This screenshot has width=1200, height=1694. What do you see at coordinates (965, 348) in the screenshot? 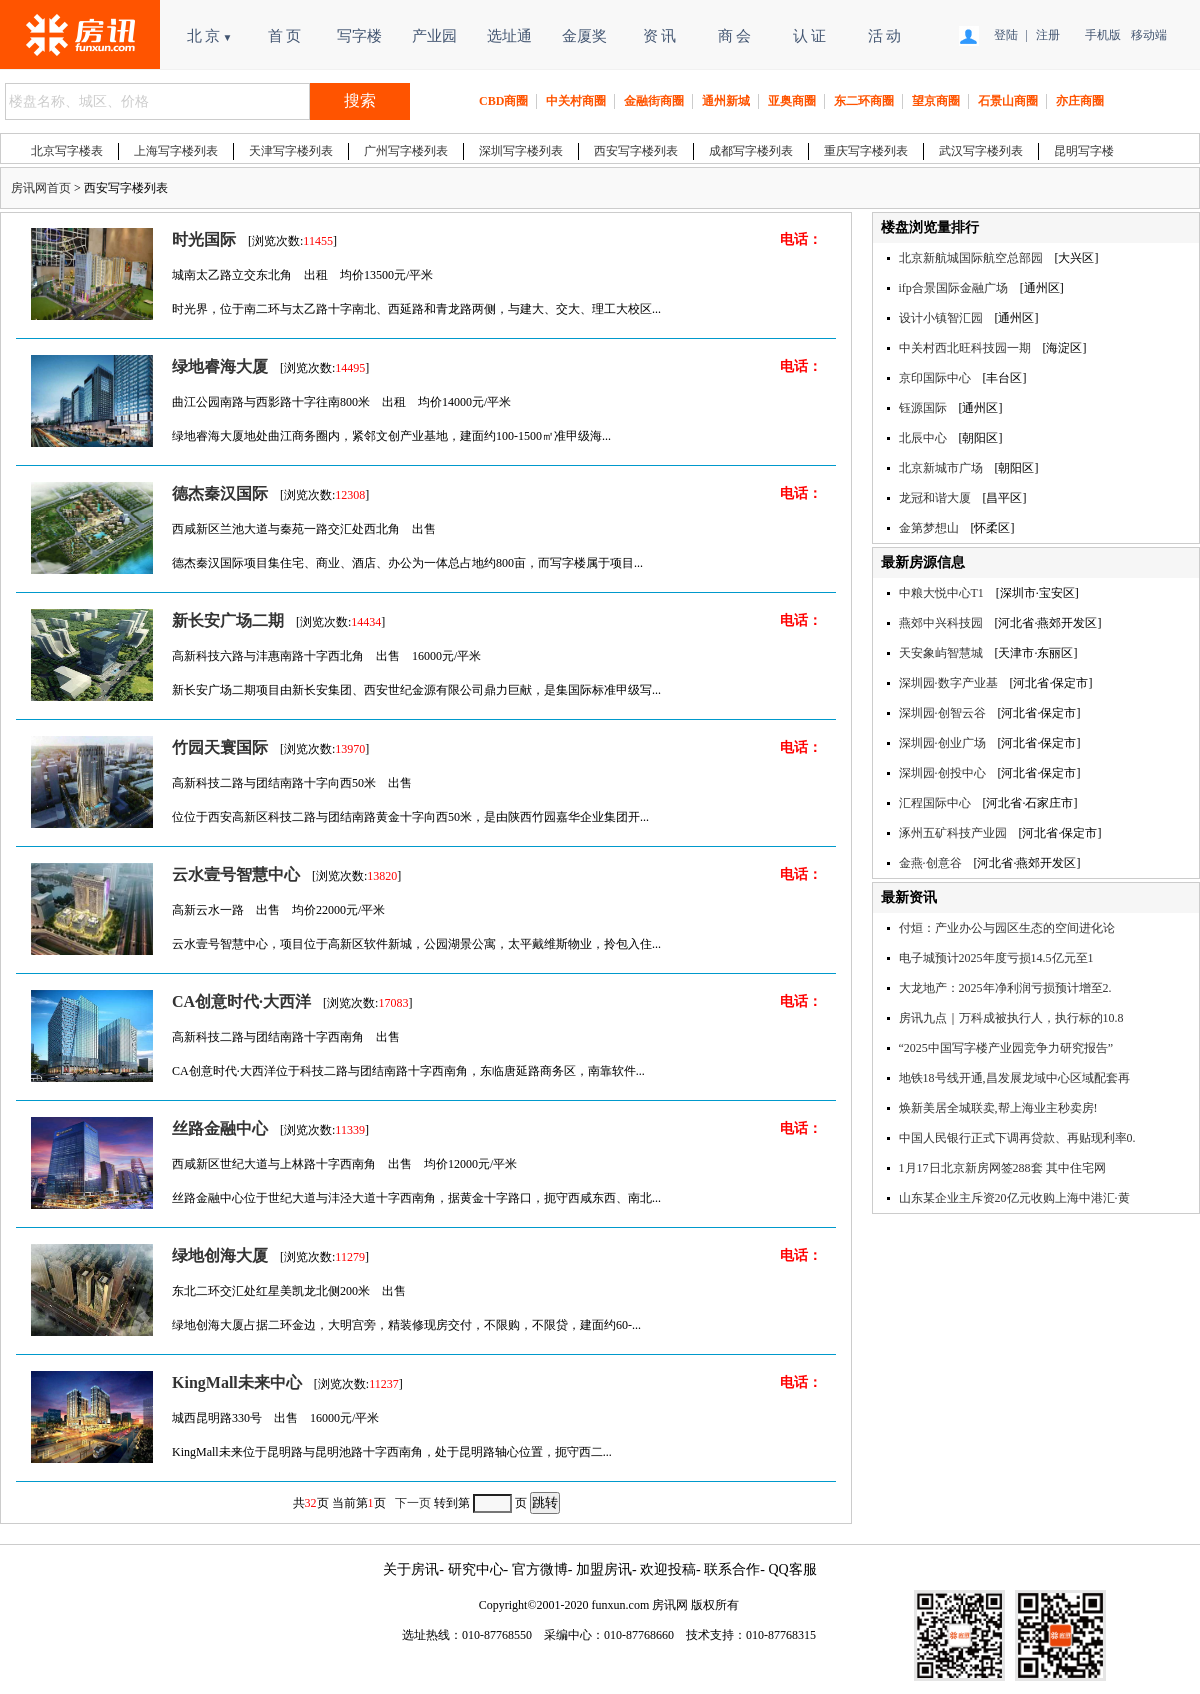
I see `中关村西北旺科技园一期` at bounding box center [965, 348].